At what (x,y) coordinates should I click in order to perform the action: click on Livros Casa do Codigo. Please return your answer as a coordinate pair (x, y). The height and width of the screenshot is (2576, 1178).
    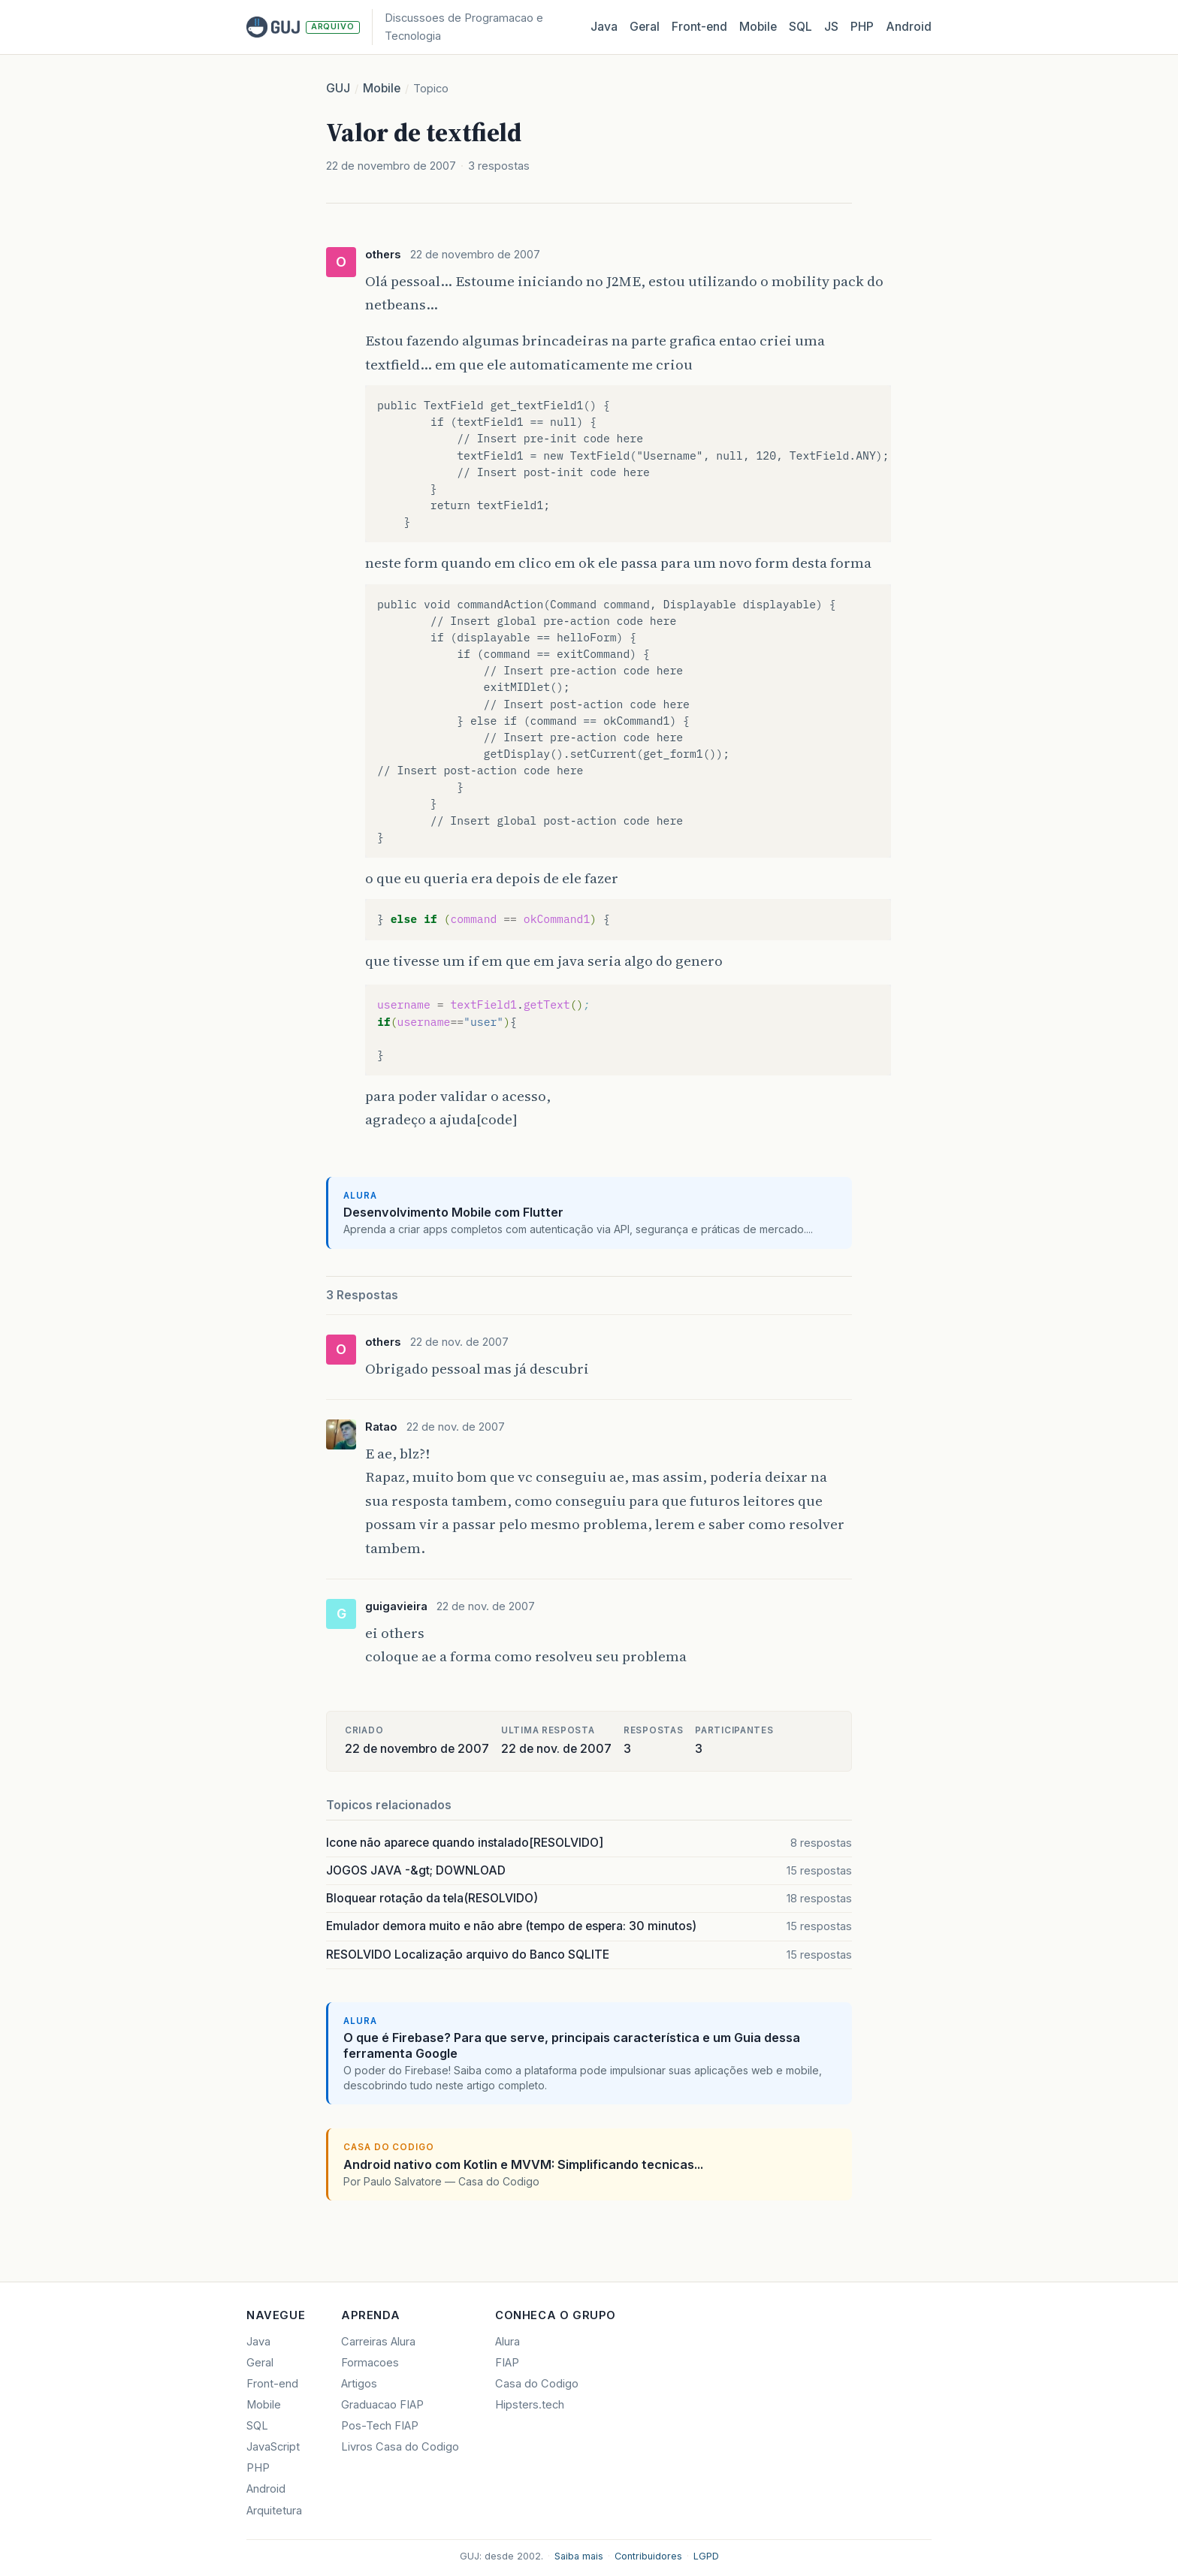
    Looking at the image, I should click on (400, 2447).